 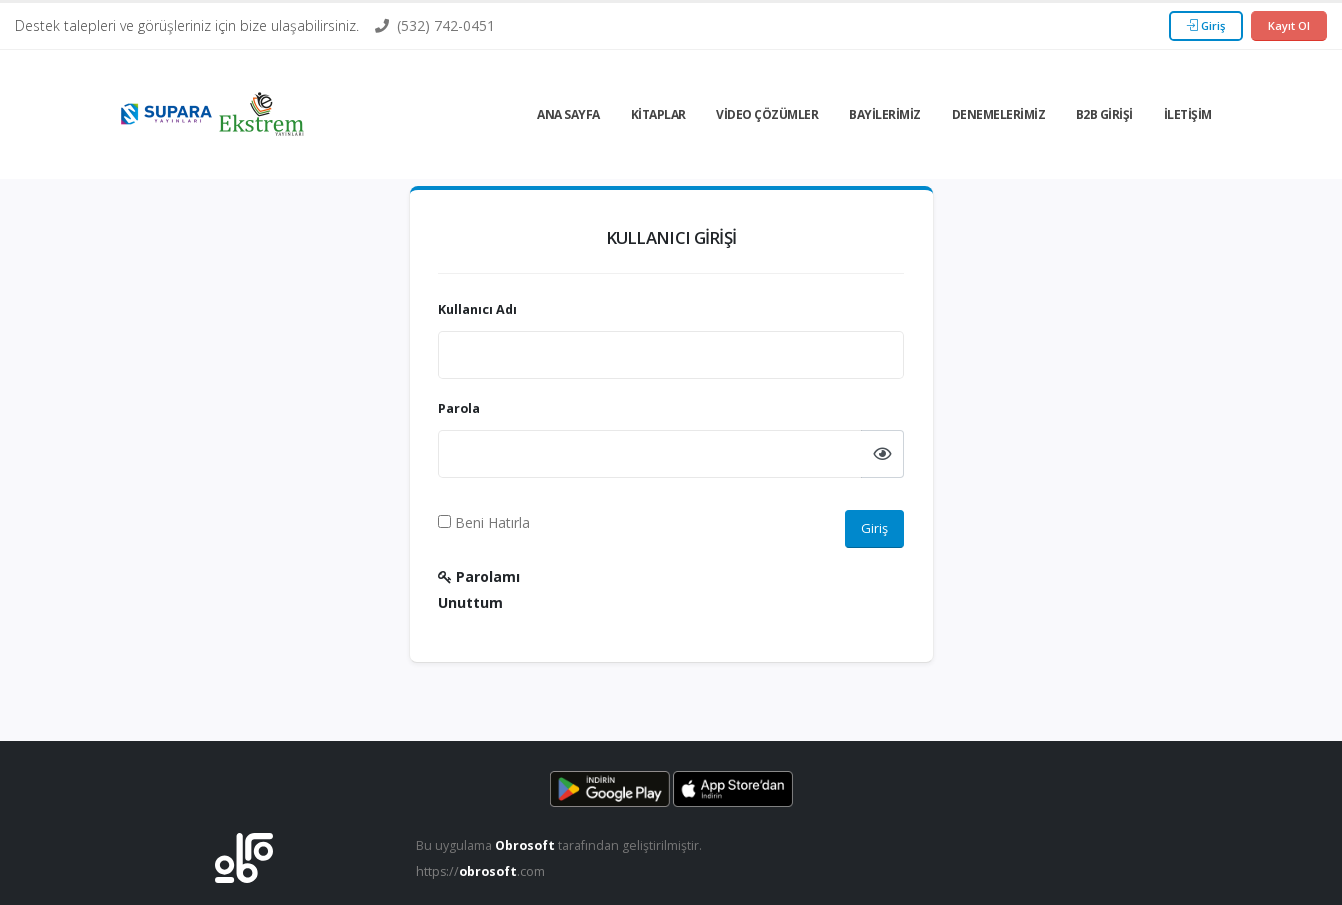 I want to click on Kayıt Ol, so click(x=1289, y=25).